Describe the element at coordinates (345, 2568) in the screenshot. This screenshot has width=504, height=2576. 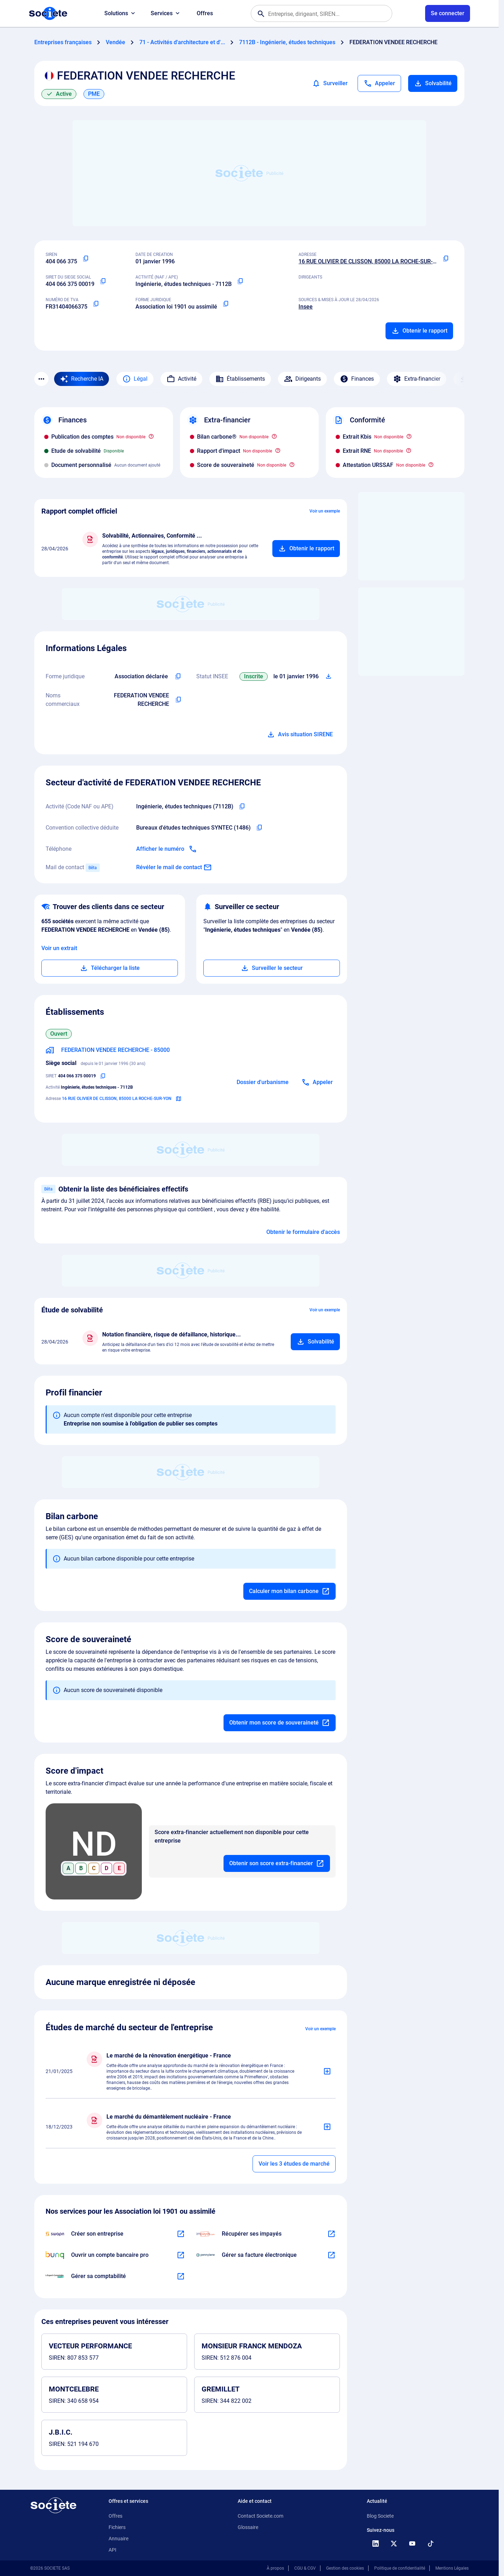
I see `Gestion des cookies` at that location.